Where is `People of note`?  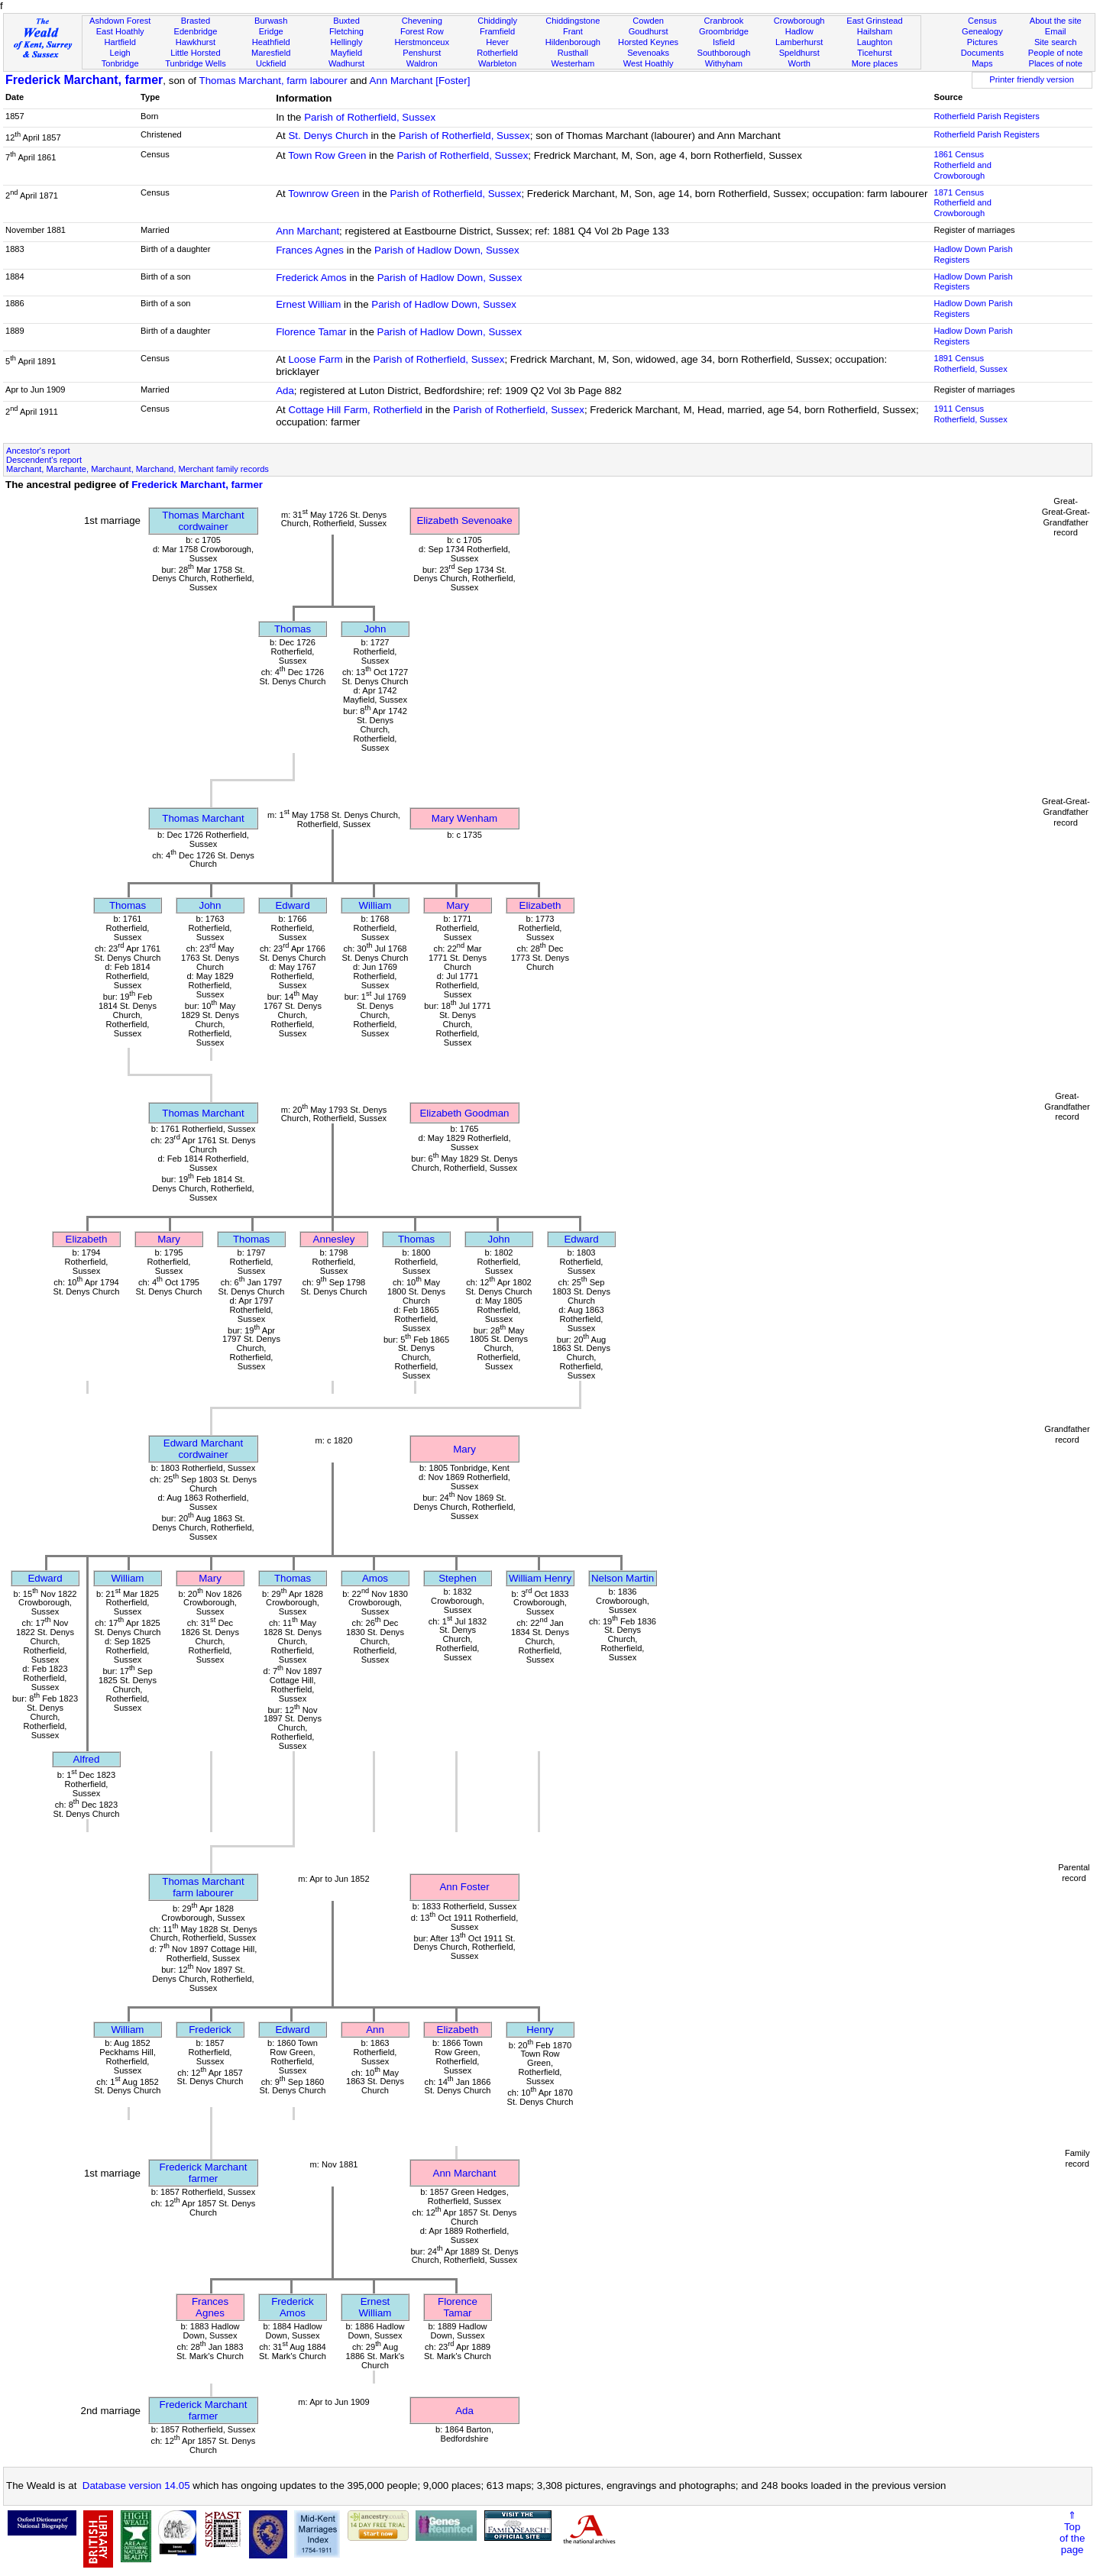 People of note is located at coordinates (1055, 52).